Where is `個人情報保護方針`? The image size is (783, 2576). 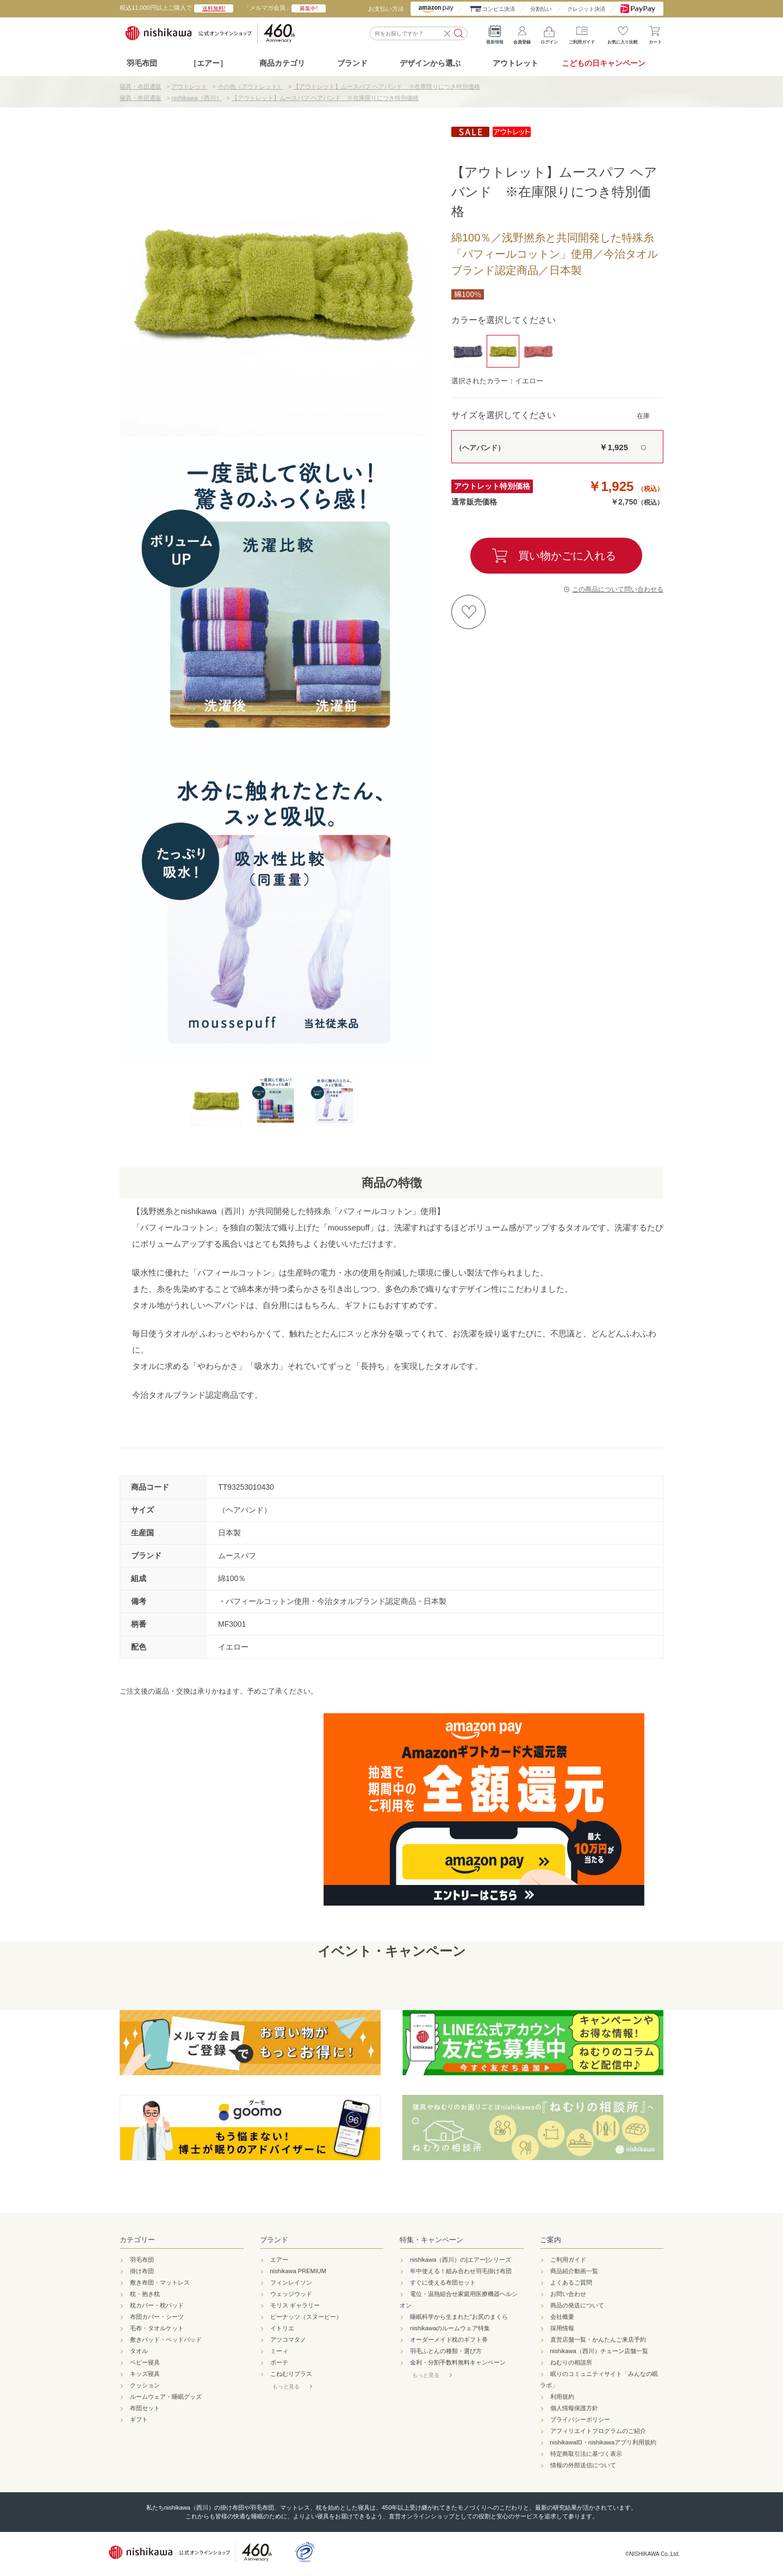
個人情報保護方針 is located at coordinates (574, 2408).